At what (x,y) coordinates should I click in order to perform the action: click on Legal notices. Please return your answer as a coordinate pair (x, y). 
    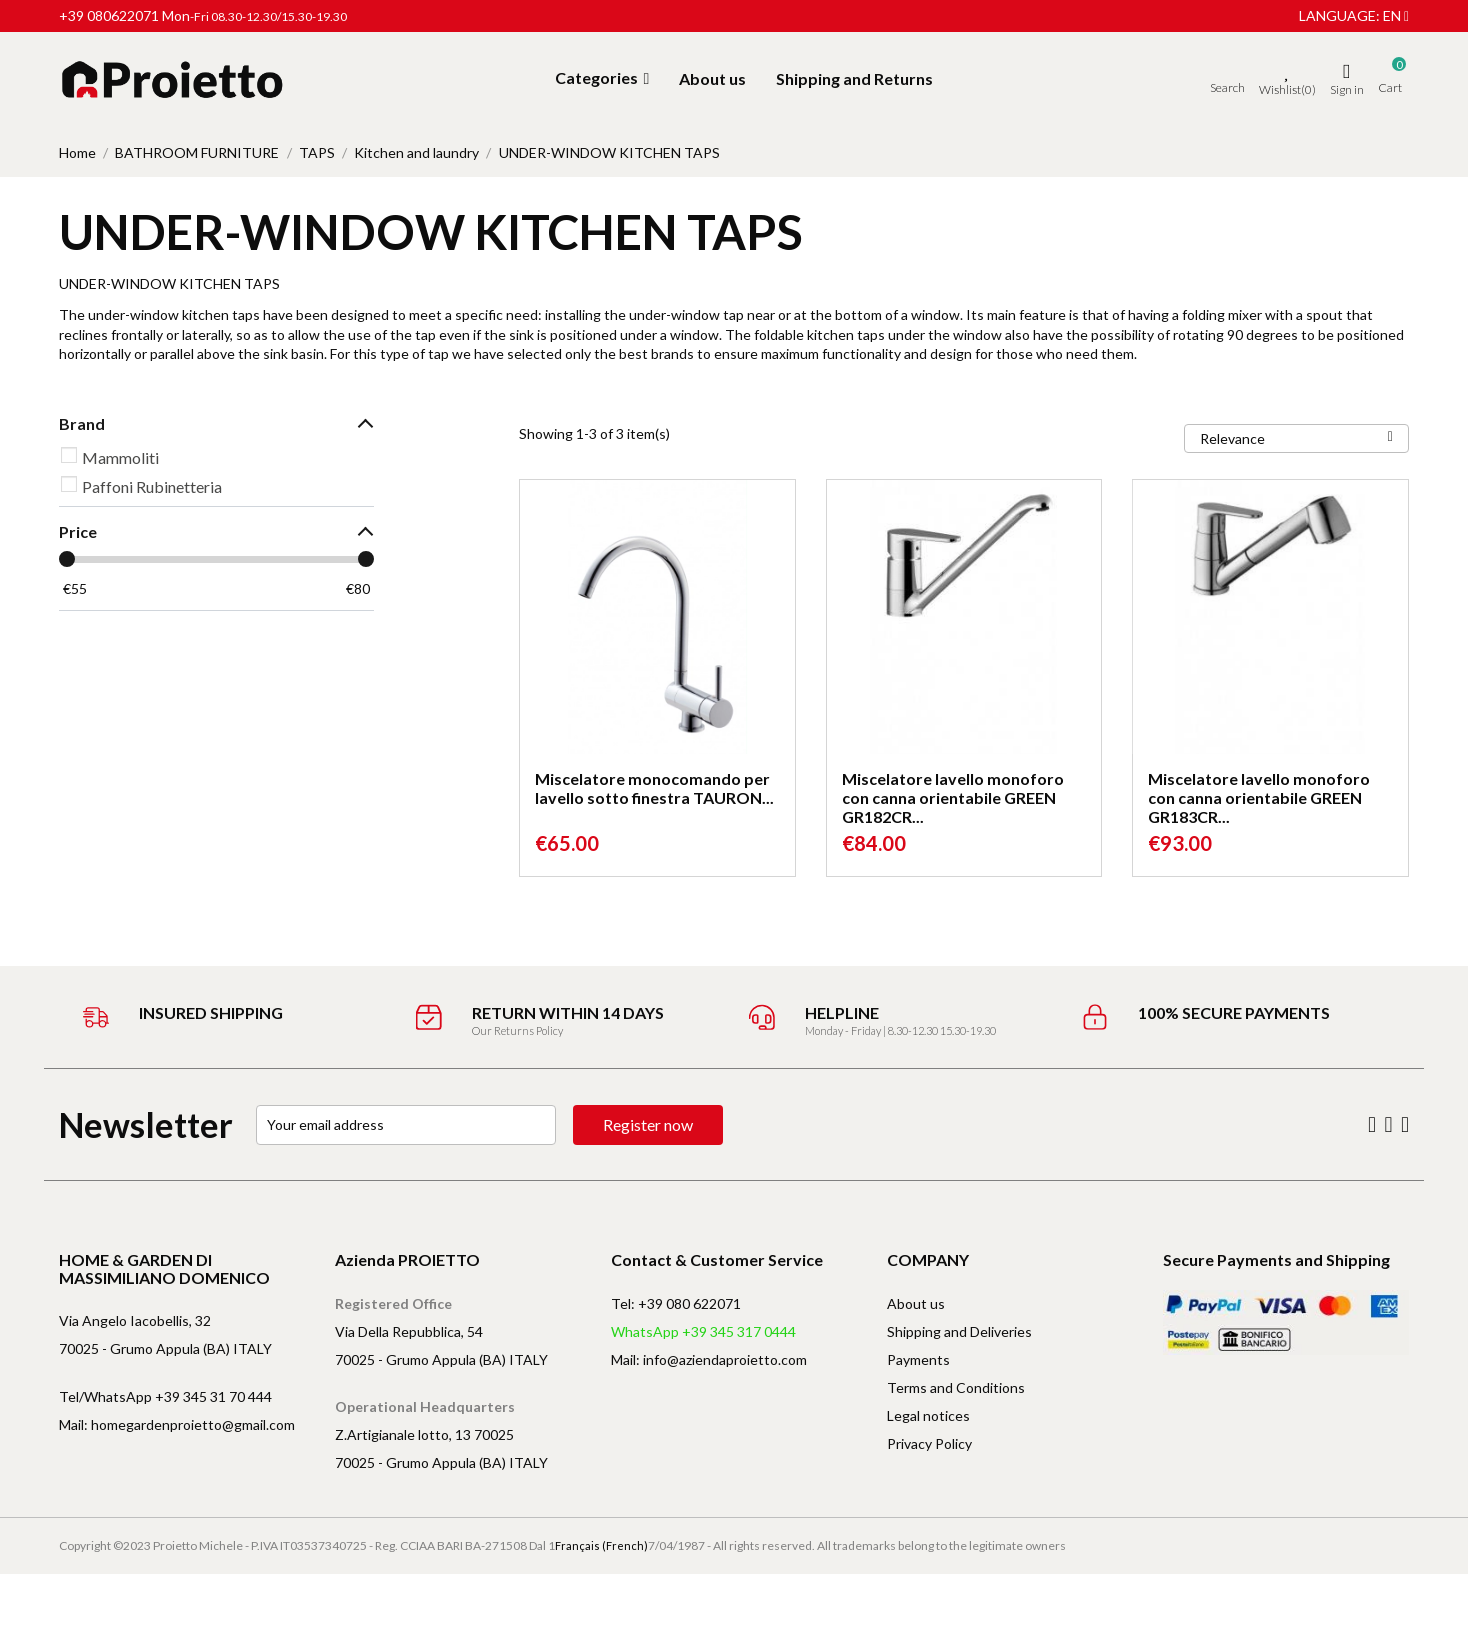
    Looking at the image, I should click on (928, 1415).